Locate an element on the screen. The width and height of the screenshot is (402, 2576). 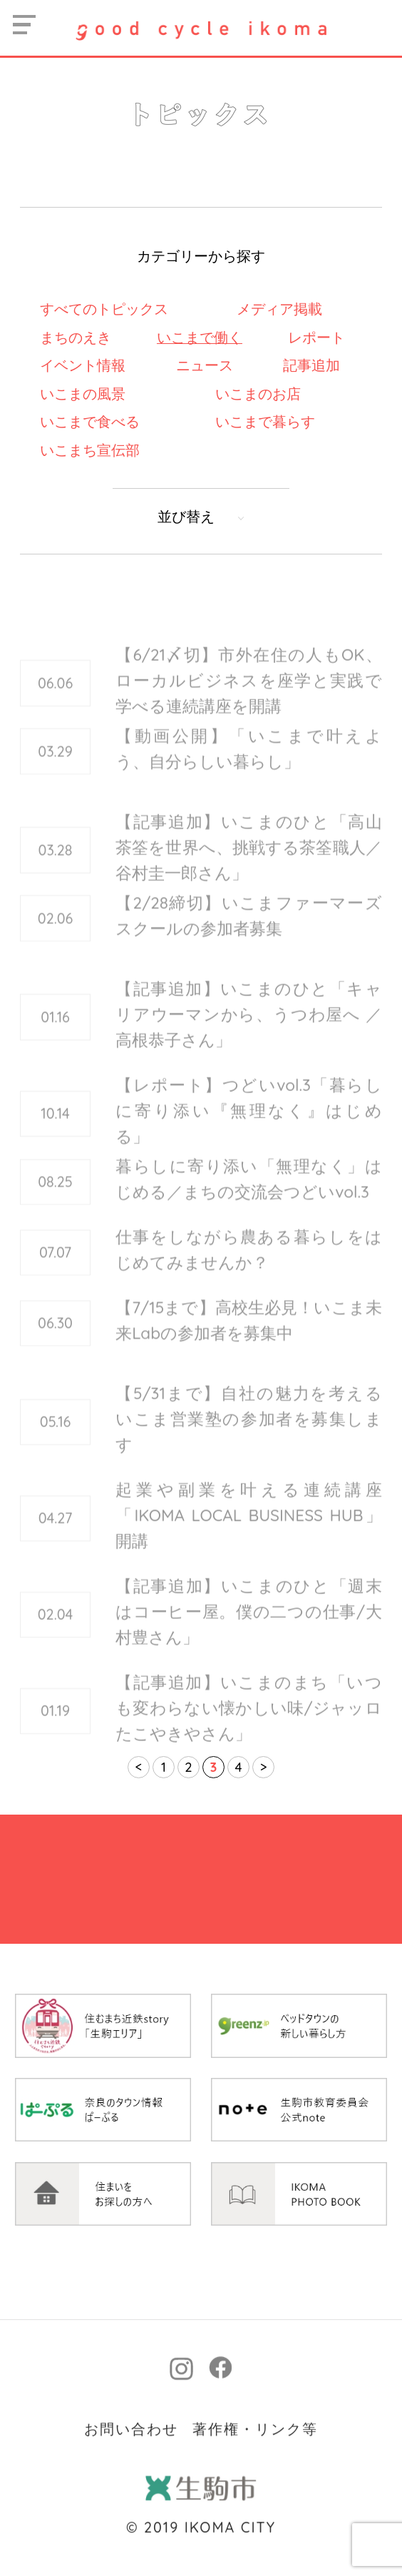
いこまで暮らす is located at coordinates (265, 421).